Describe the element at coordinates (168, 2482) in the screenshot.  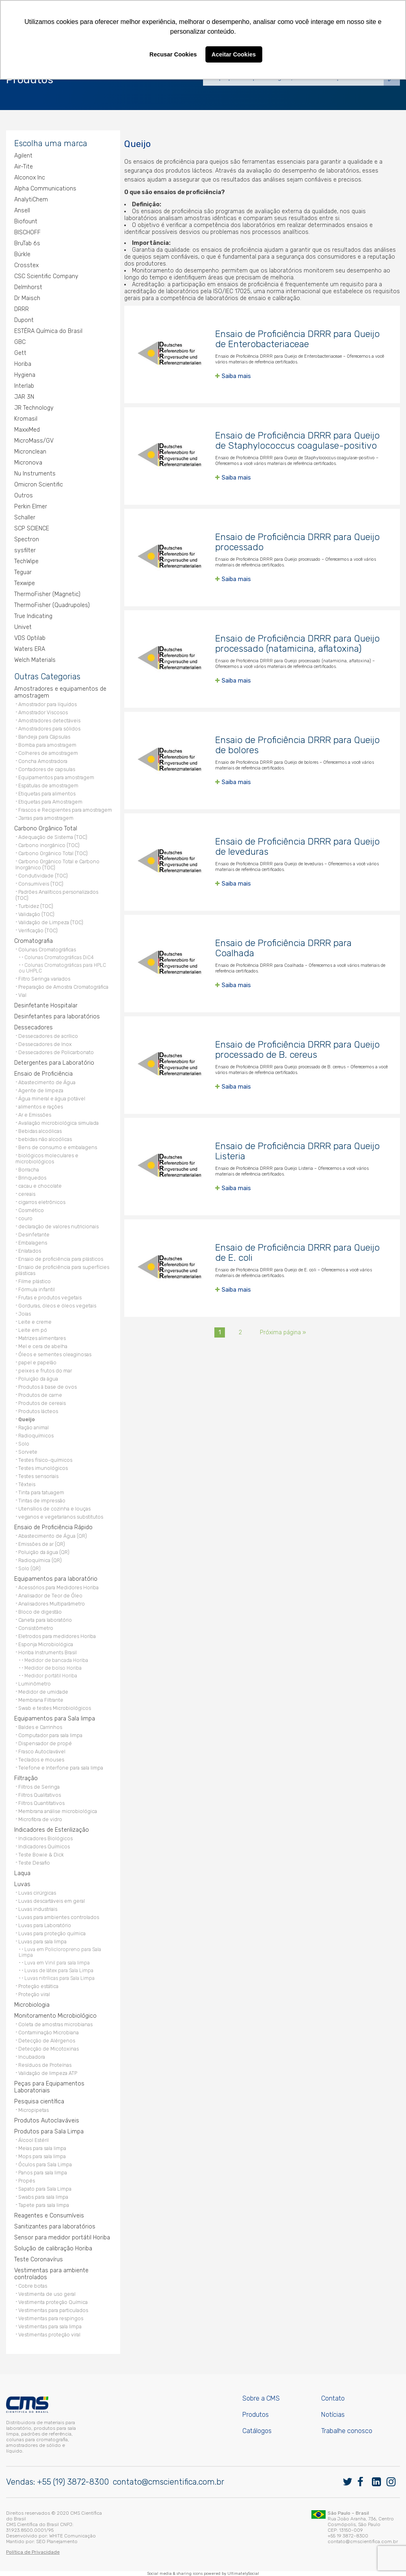
I see `contato@cmscientifica.com.br` at that location.